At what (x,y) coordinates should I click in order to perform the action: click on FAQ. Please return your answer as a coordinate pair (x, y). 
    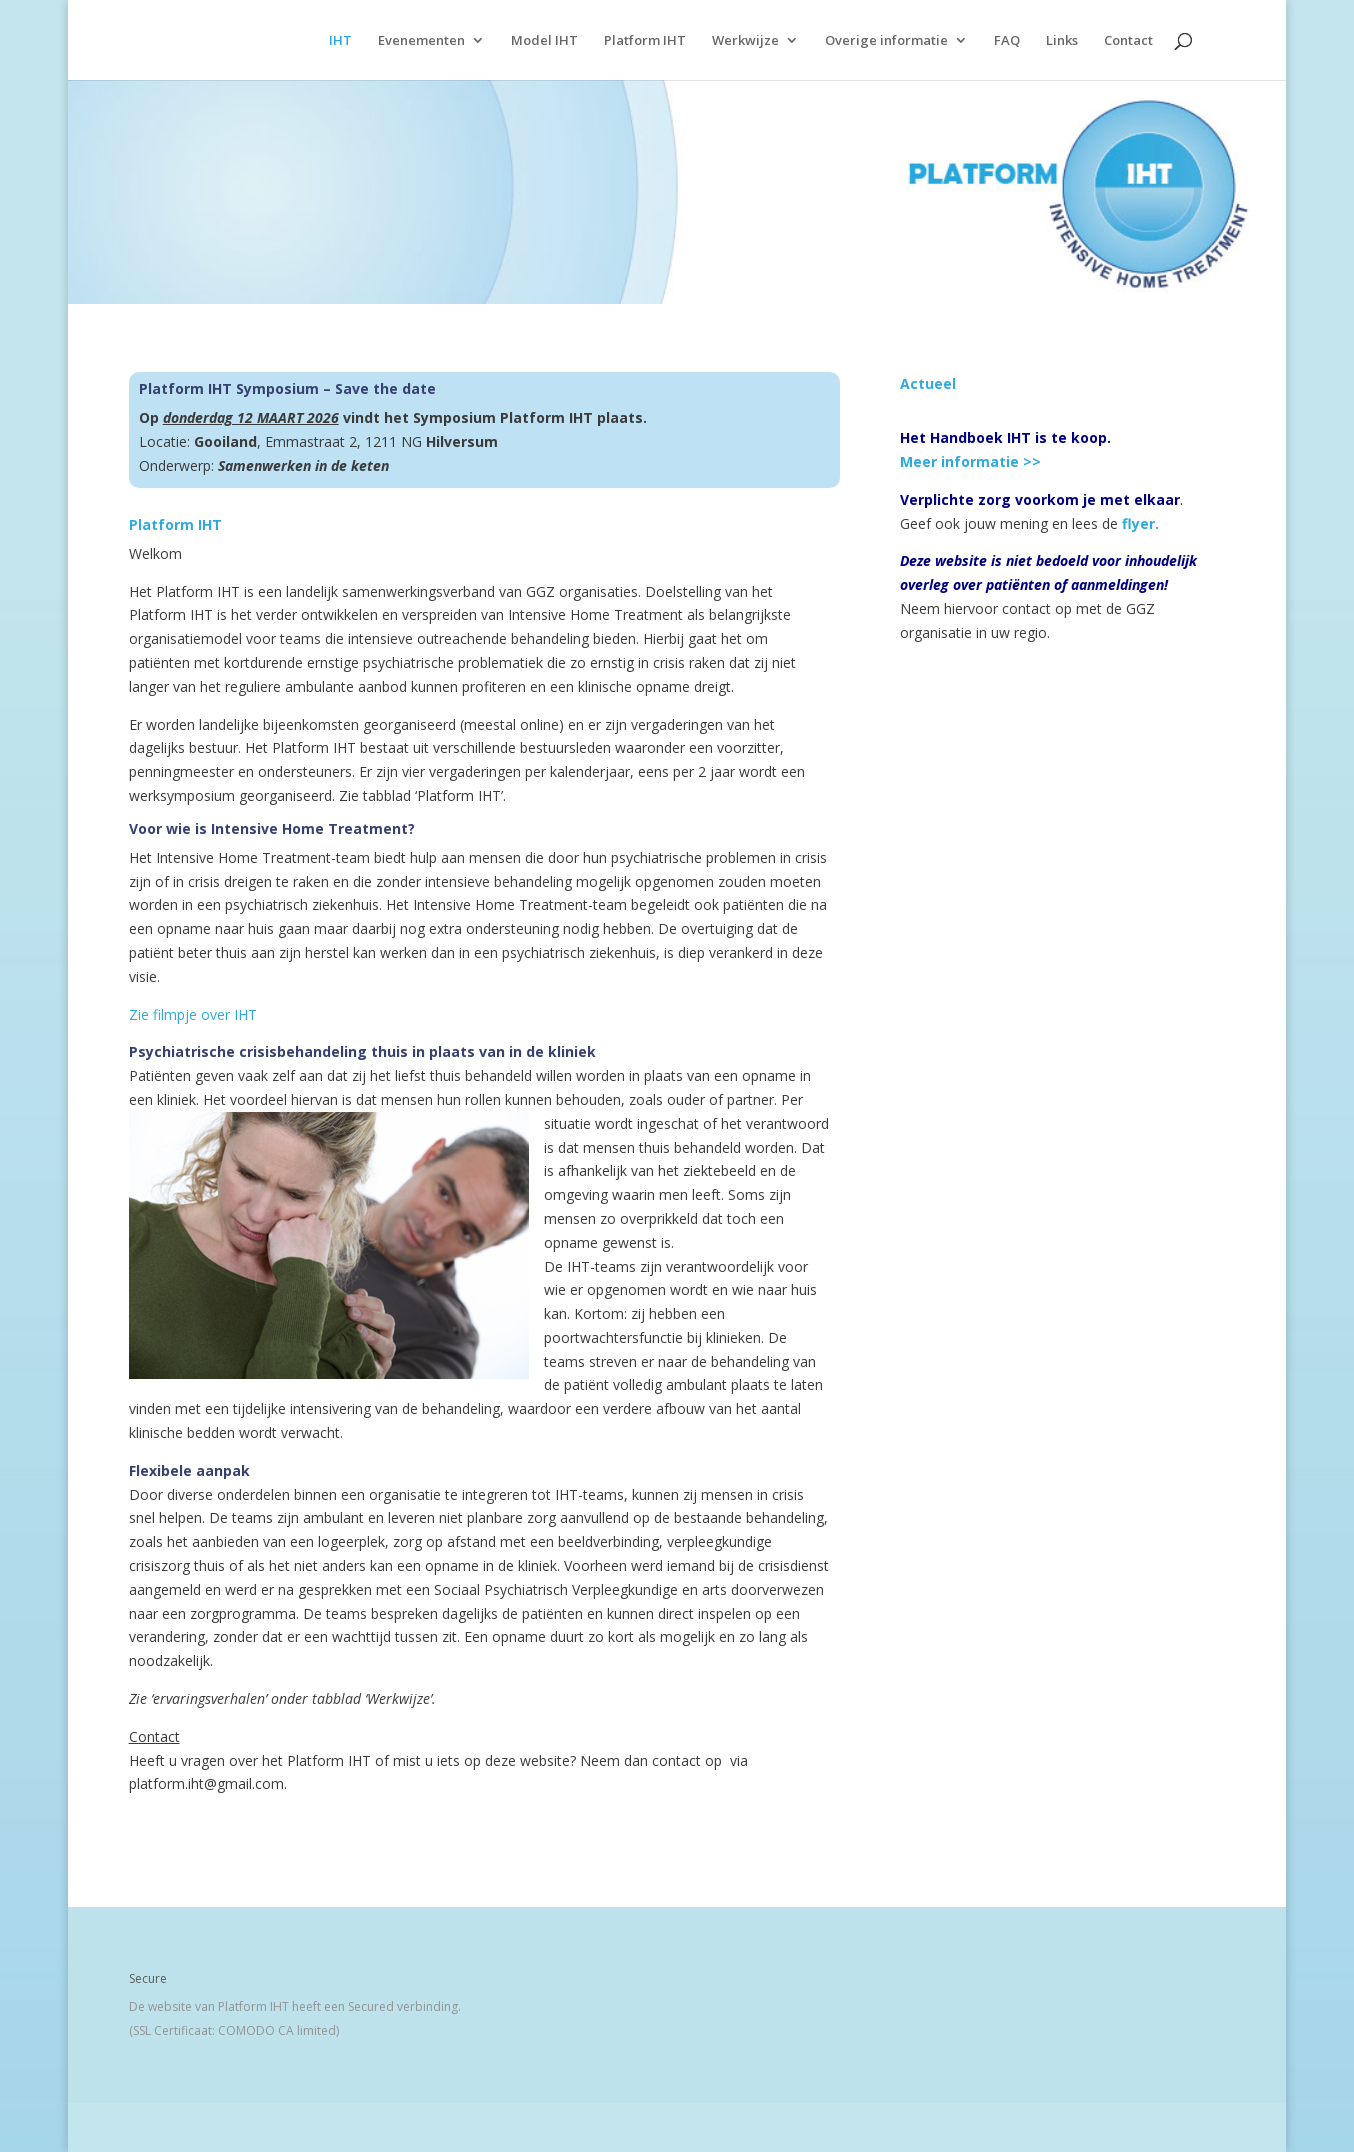
    Looking at the image, I should click on (1007, 41).